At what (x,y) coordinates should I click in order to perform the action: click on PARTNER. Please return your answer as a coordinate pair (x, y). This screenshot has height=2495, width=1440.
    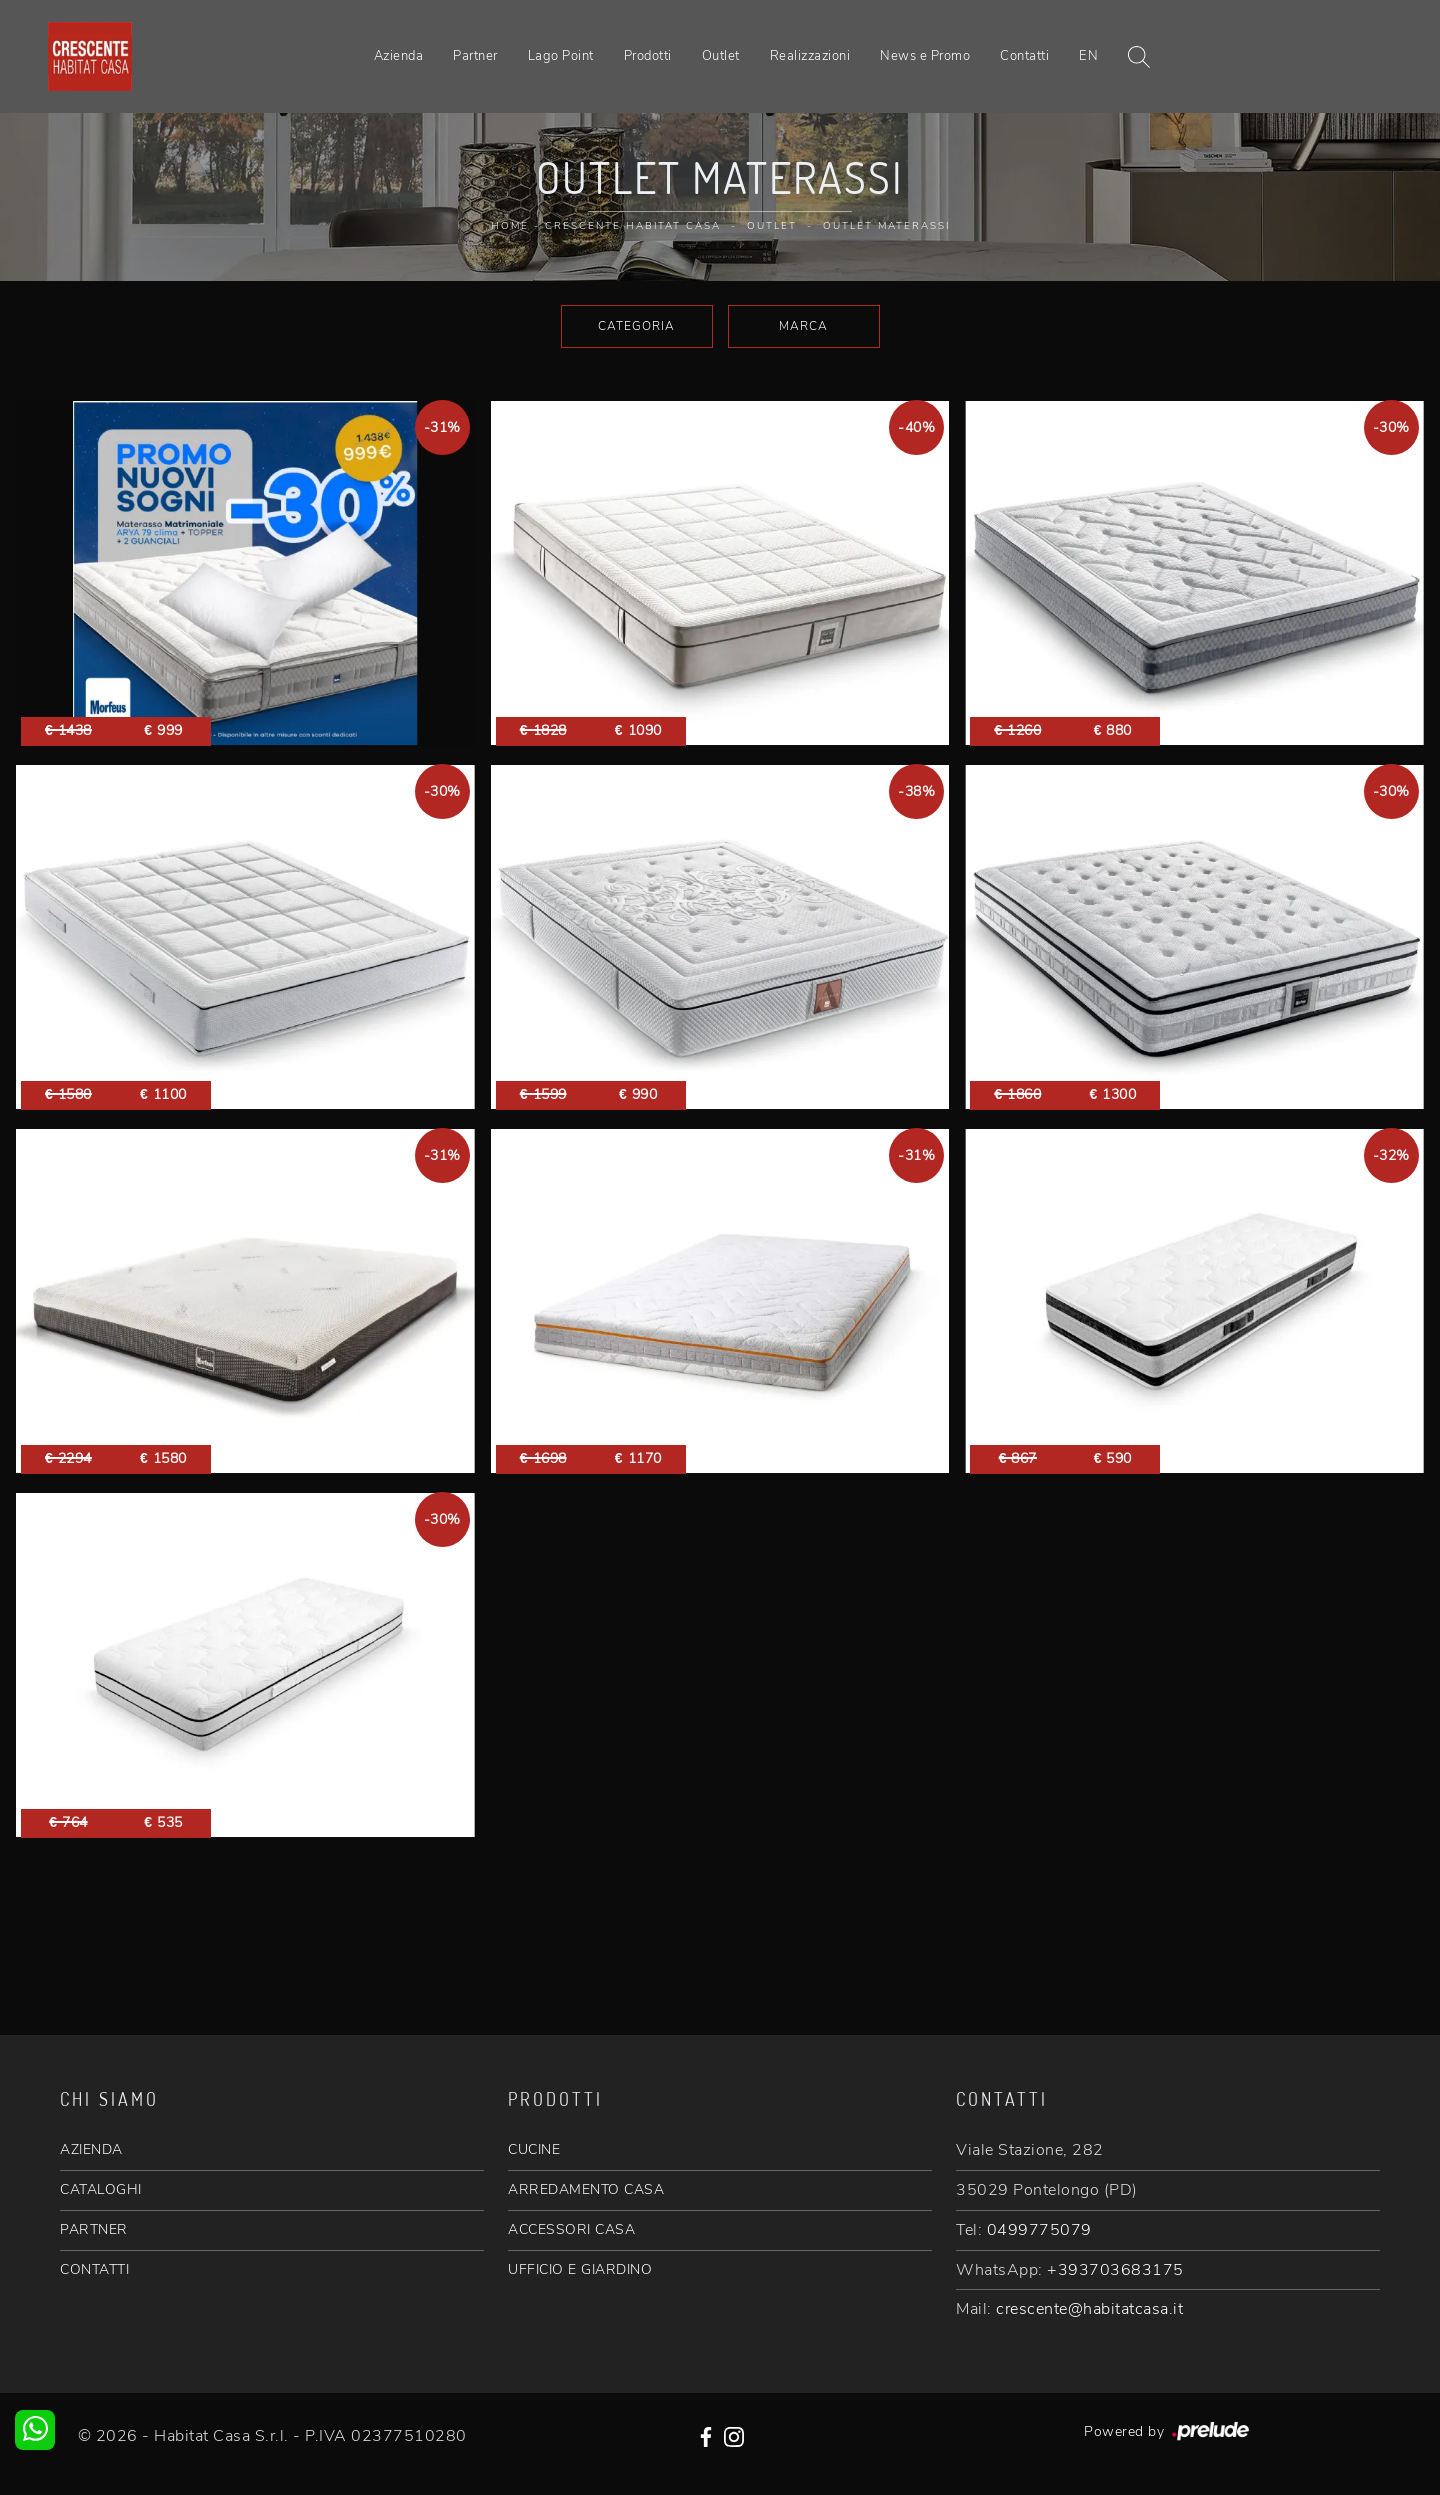
    Looking at the image, I should click on (94, 2229).